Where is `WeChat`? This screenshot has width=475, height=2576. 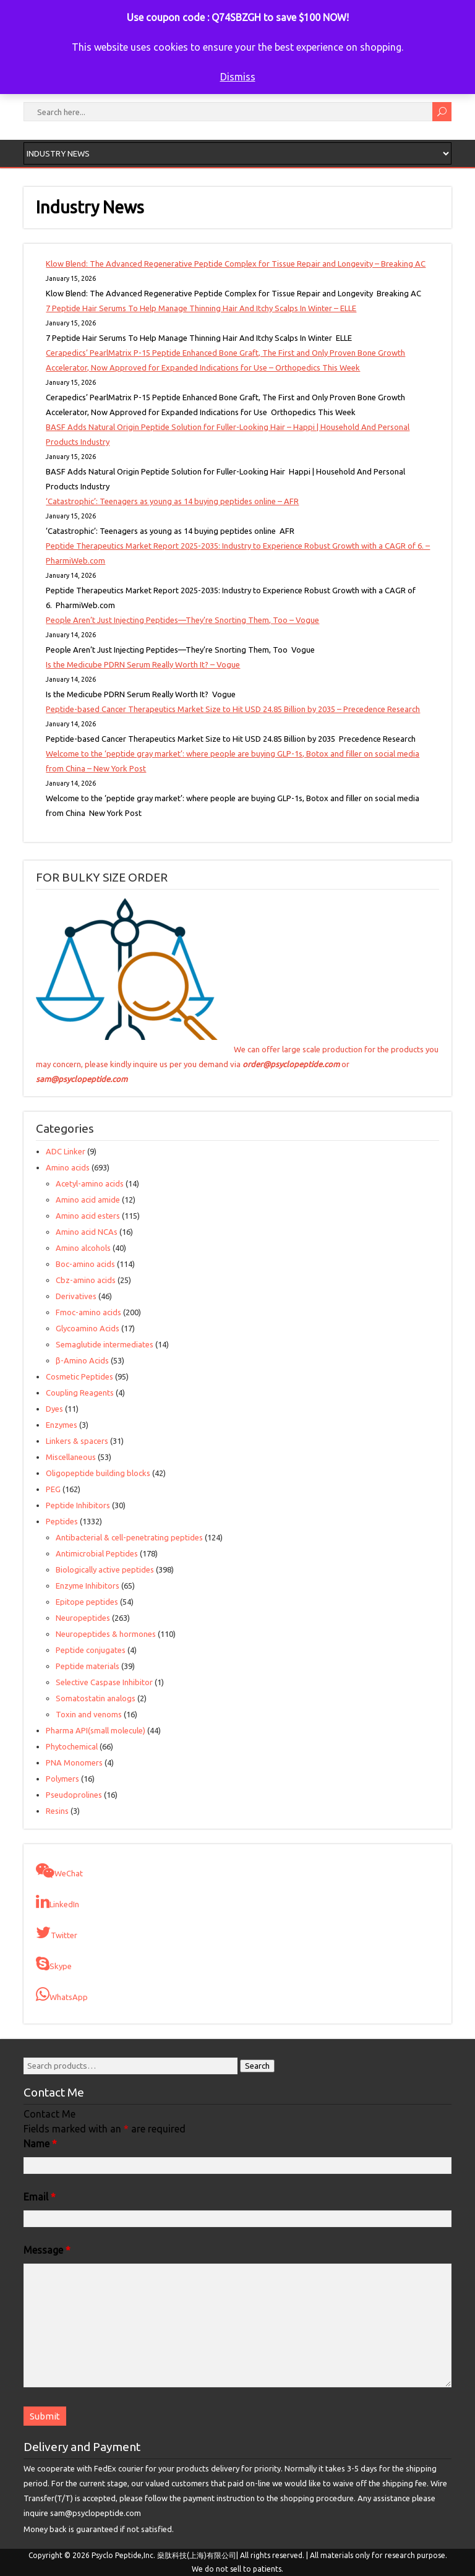 WeChat is located at coordinates (59, 1871).